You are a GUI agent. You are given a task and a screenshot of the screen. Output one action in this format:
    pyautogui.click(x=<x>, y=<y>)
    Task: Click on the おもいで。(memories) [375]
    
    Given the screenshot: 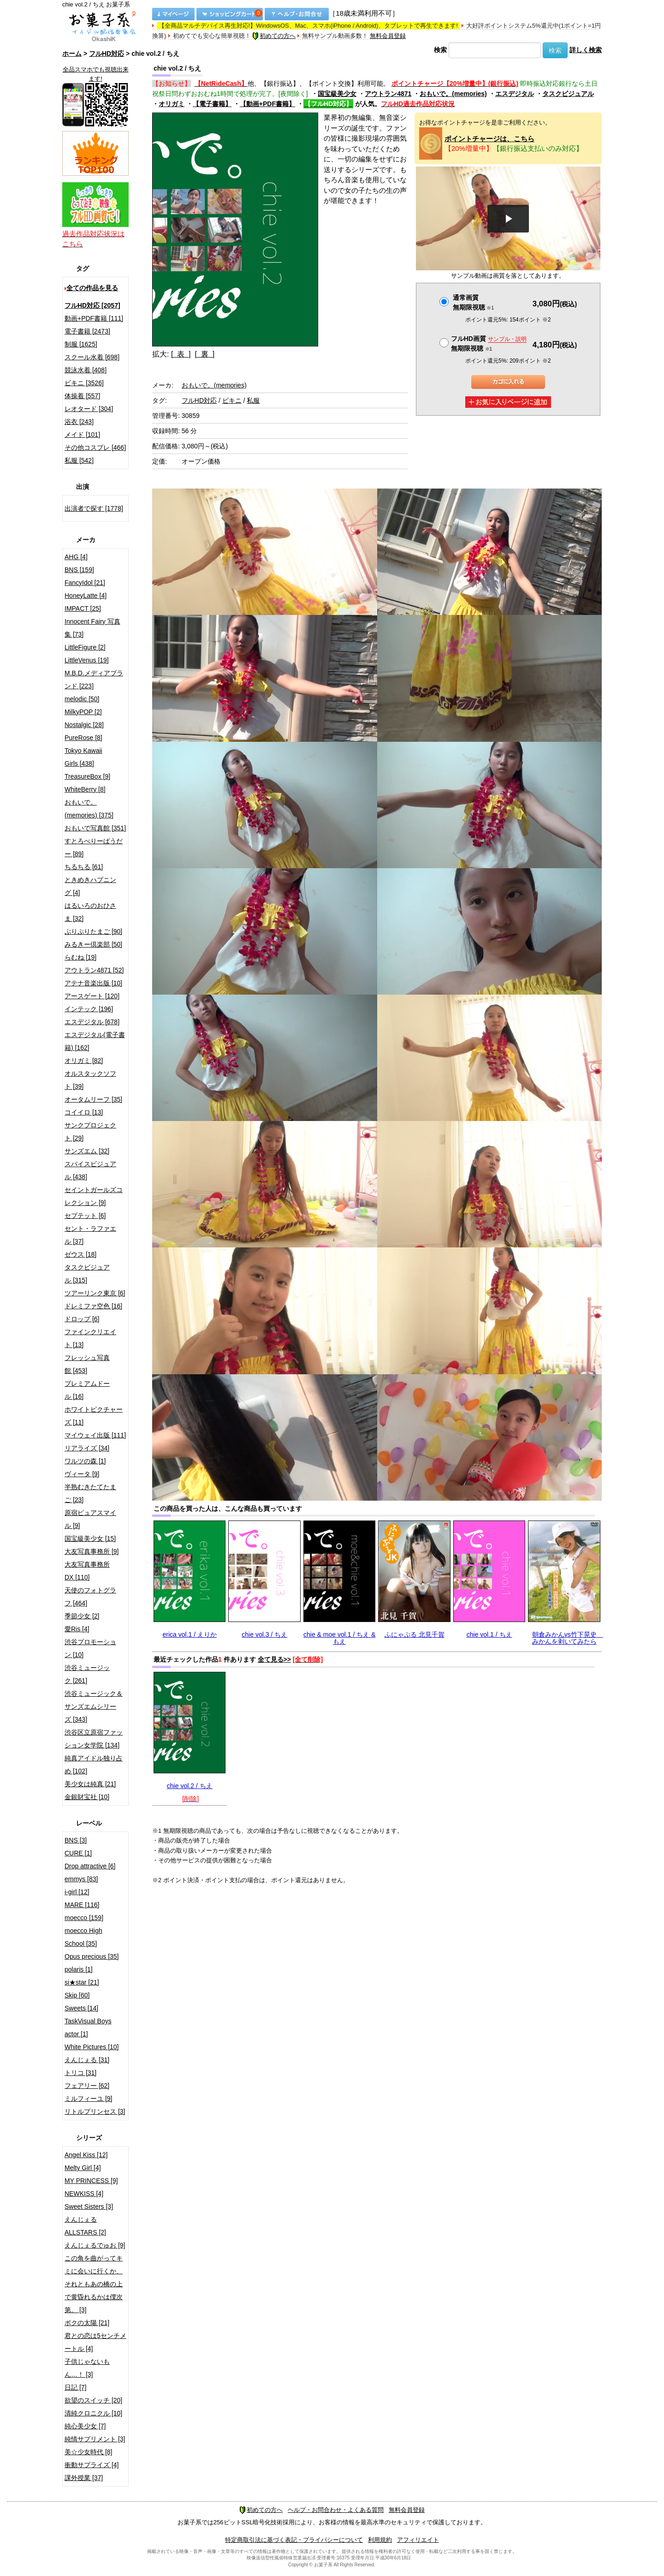 What is the action you would take?
    pyautogui.click(x=89, y=809)
    